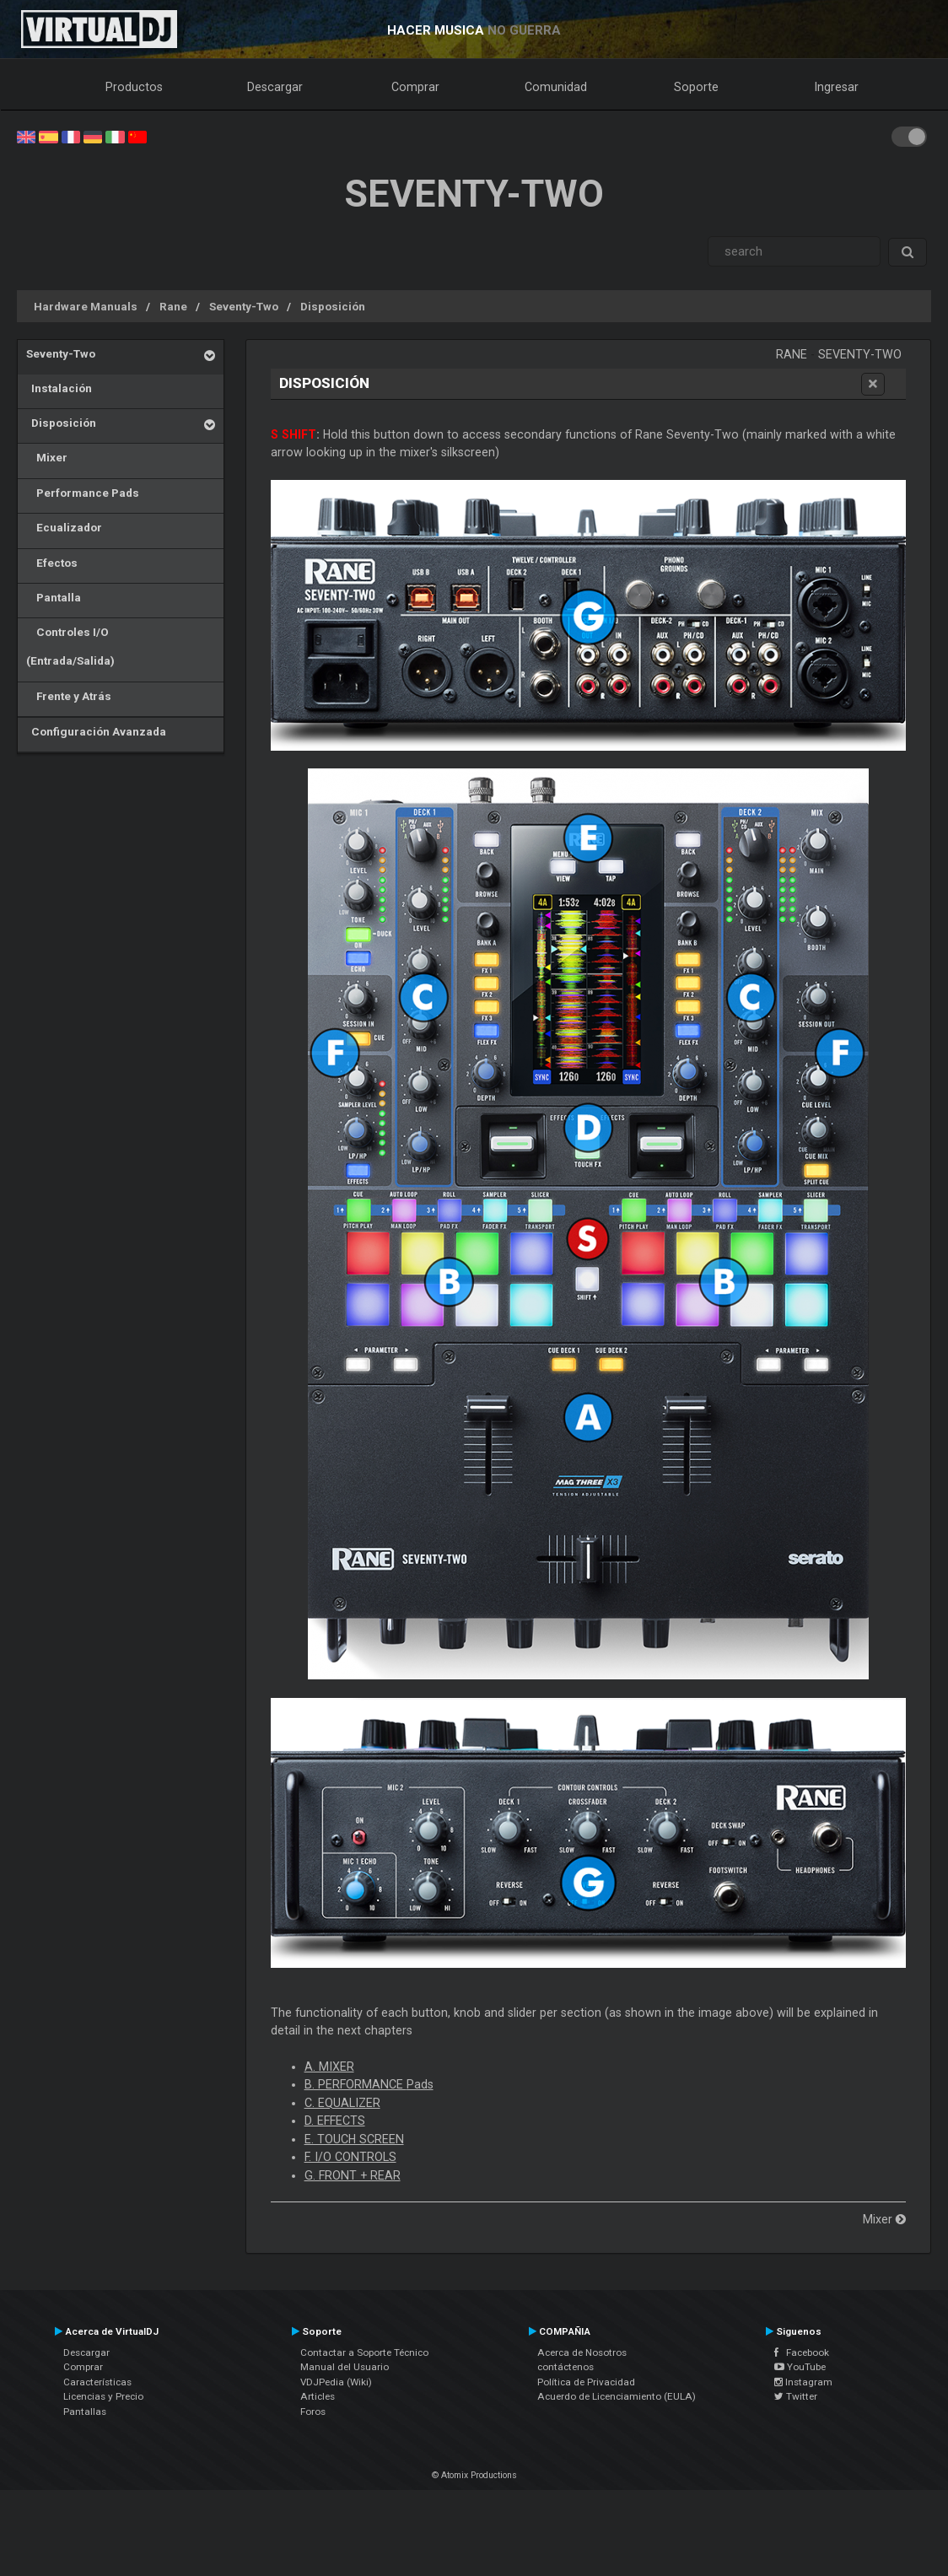 The width and height of the screenshot is (948, 2576). I want to click on Efectos, so click(52, 562).